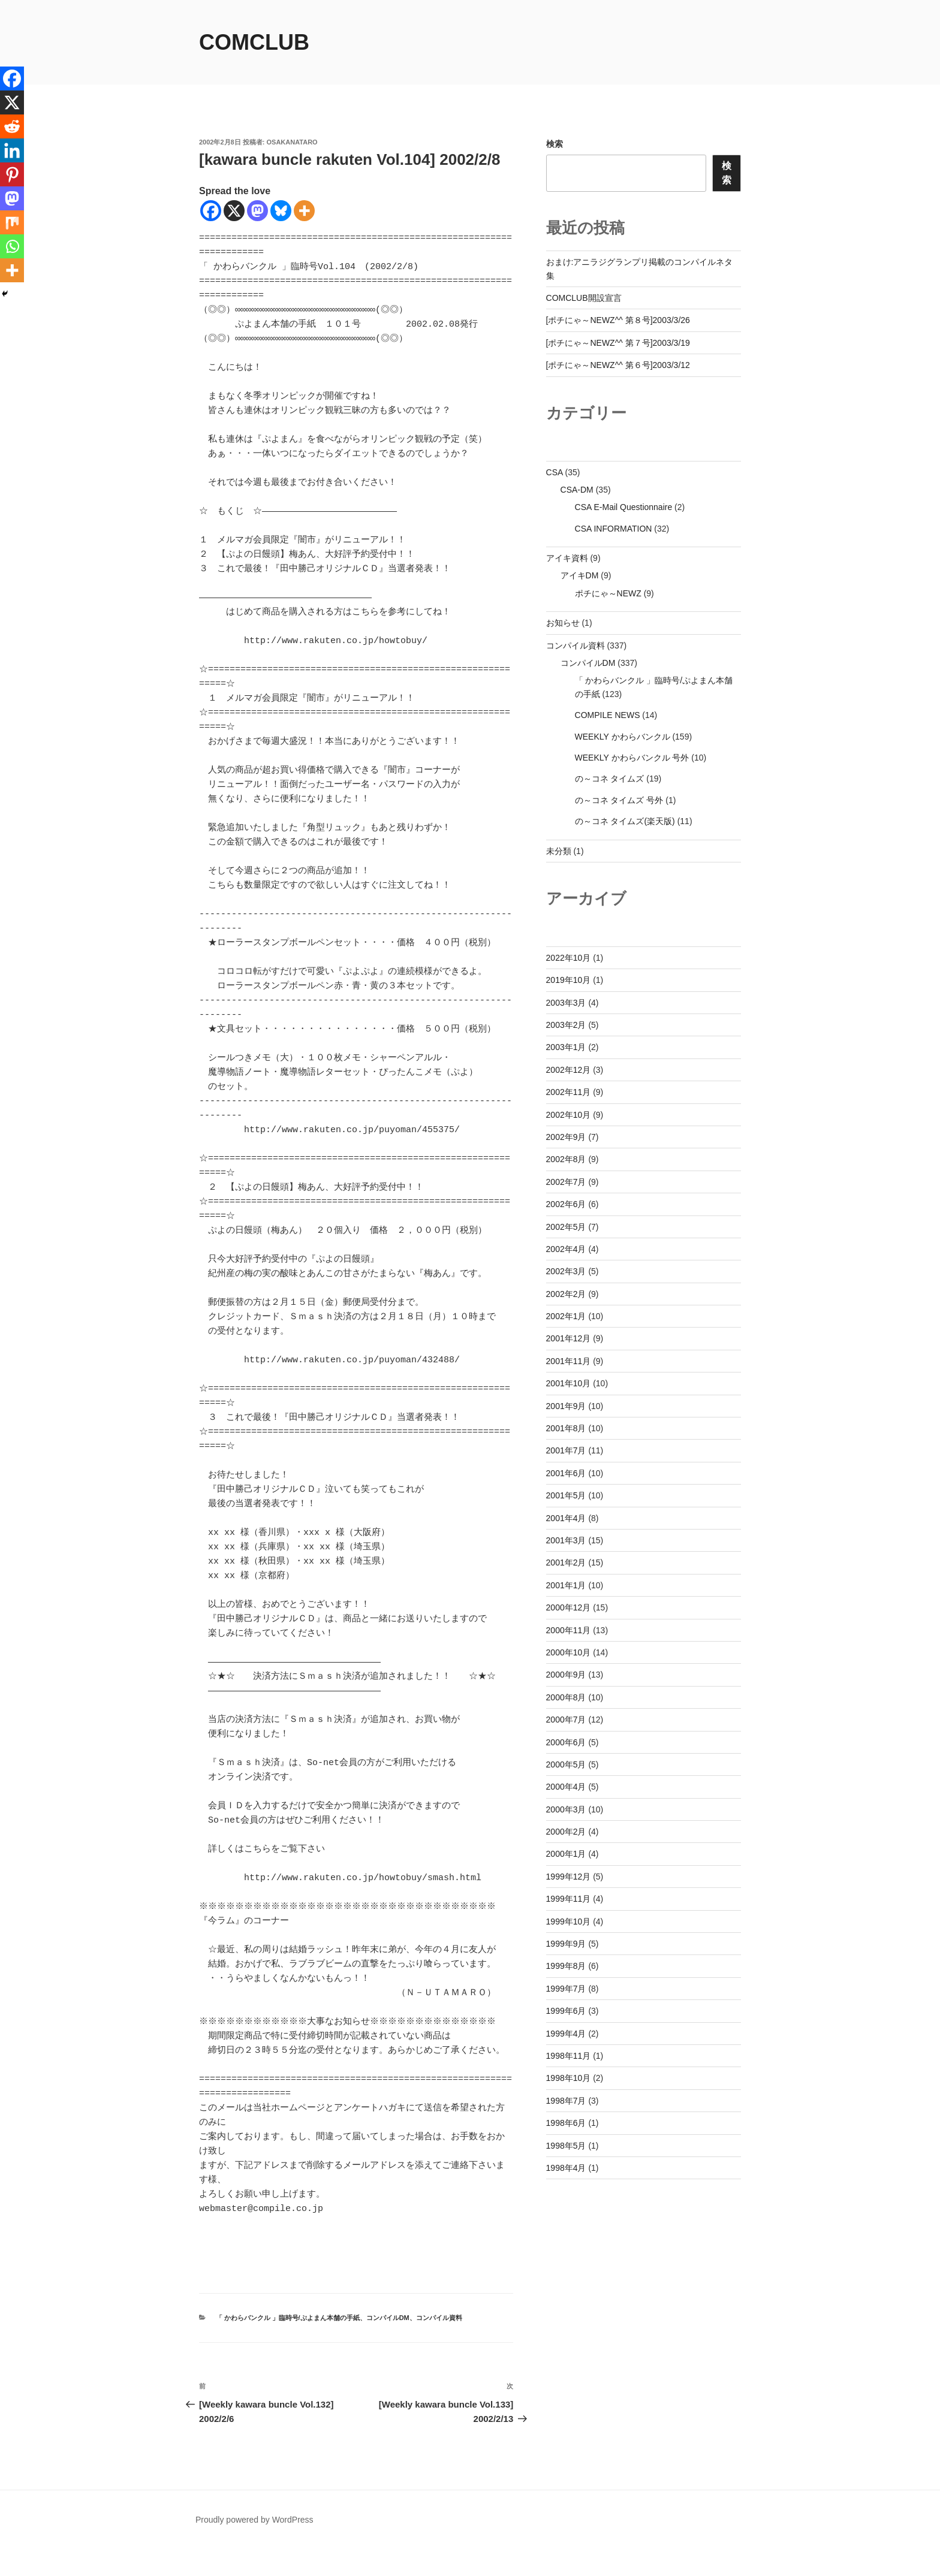  What do you see at coordinates (568, 1921) in the screenshot?
I see `1999年10月` at bounding box center [568, 1921].